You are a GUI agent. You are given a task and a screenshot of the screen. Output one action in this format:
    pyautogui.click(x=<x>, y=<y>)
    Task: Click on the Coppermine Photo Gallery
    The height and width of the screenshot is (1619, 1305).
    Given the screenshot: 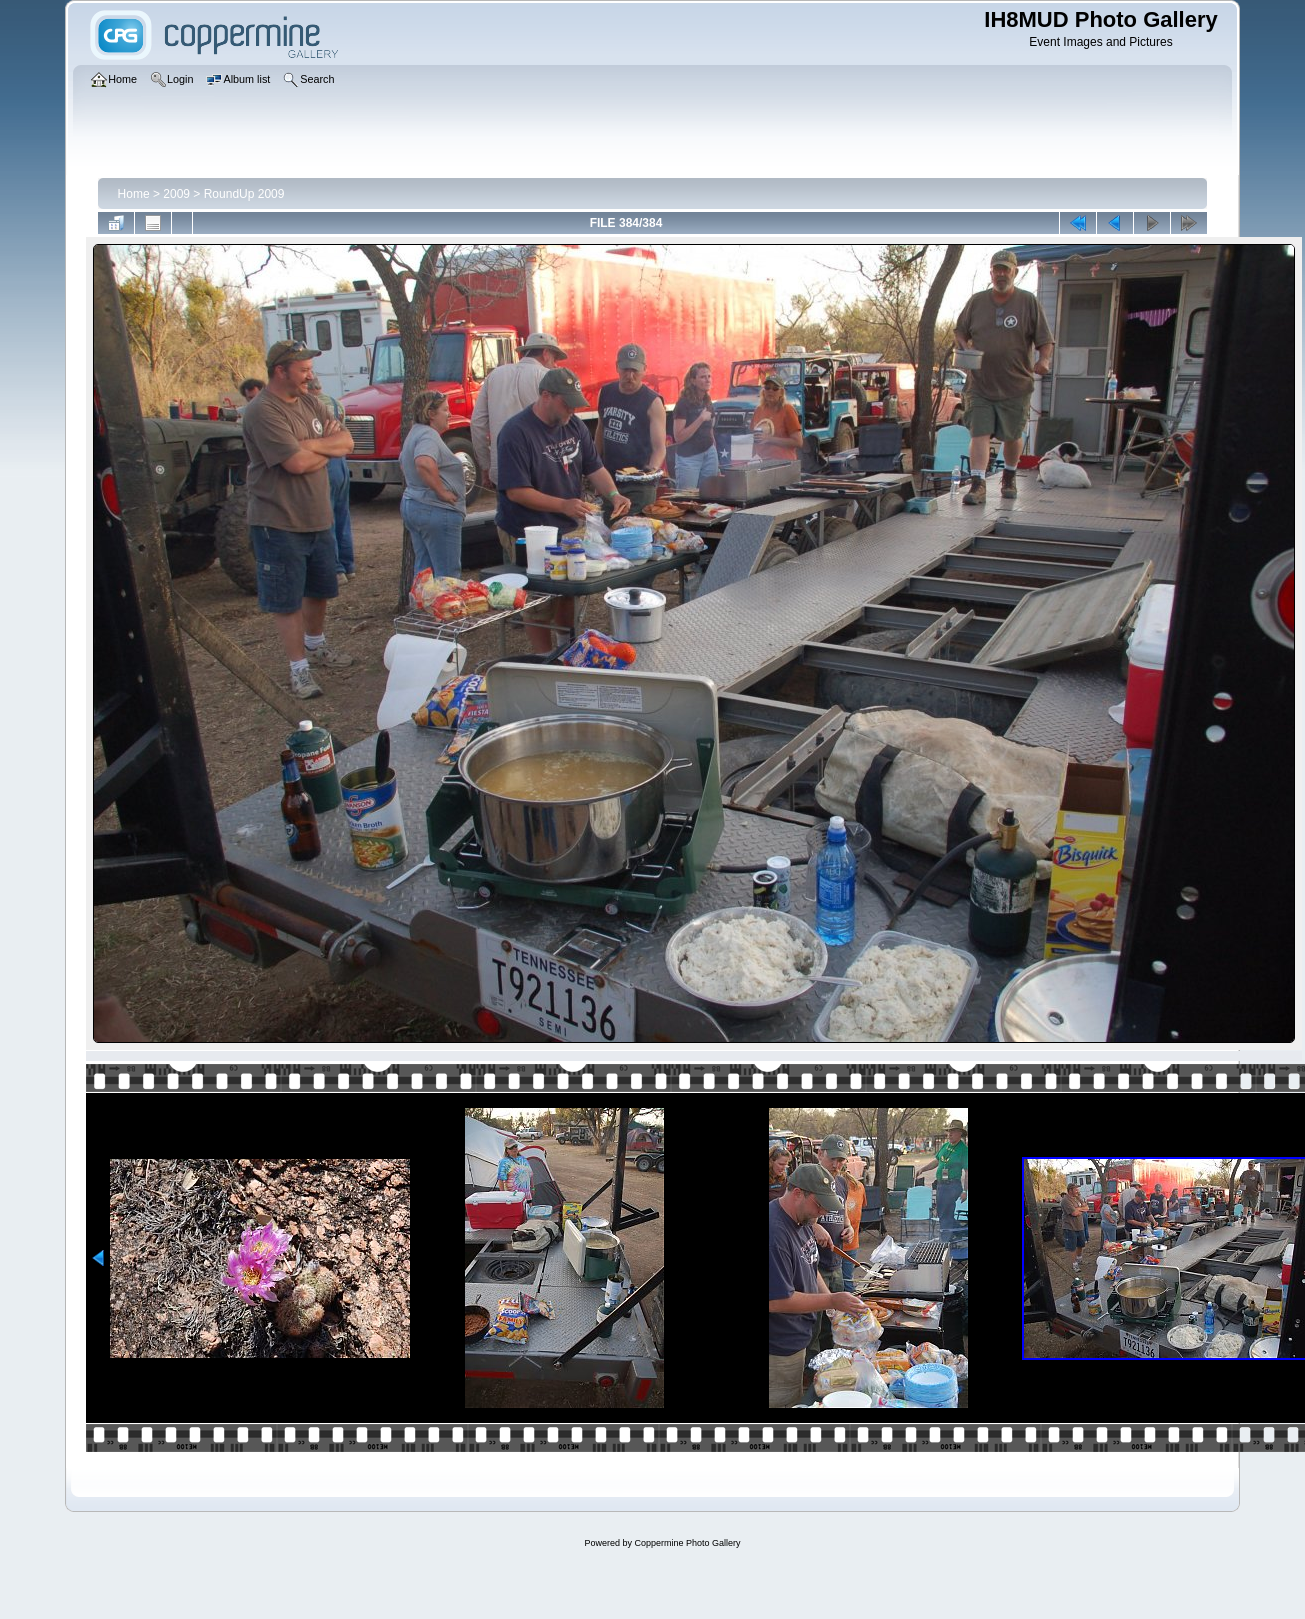 What is the action you would take?
    pyautogui.click(x=687, y=1543)
    